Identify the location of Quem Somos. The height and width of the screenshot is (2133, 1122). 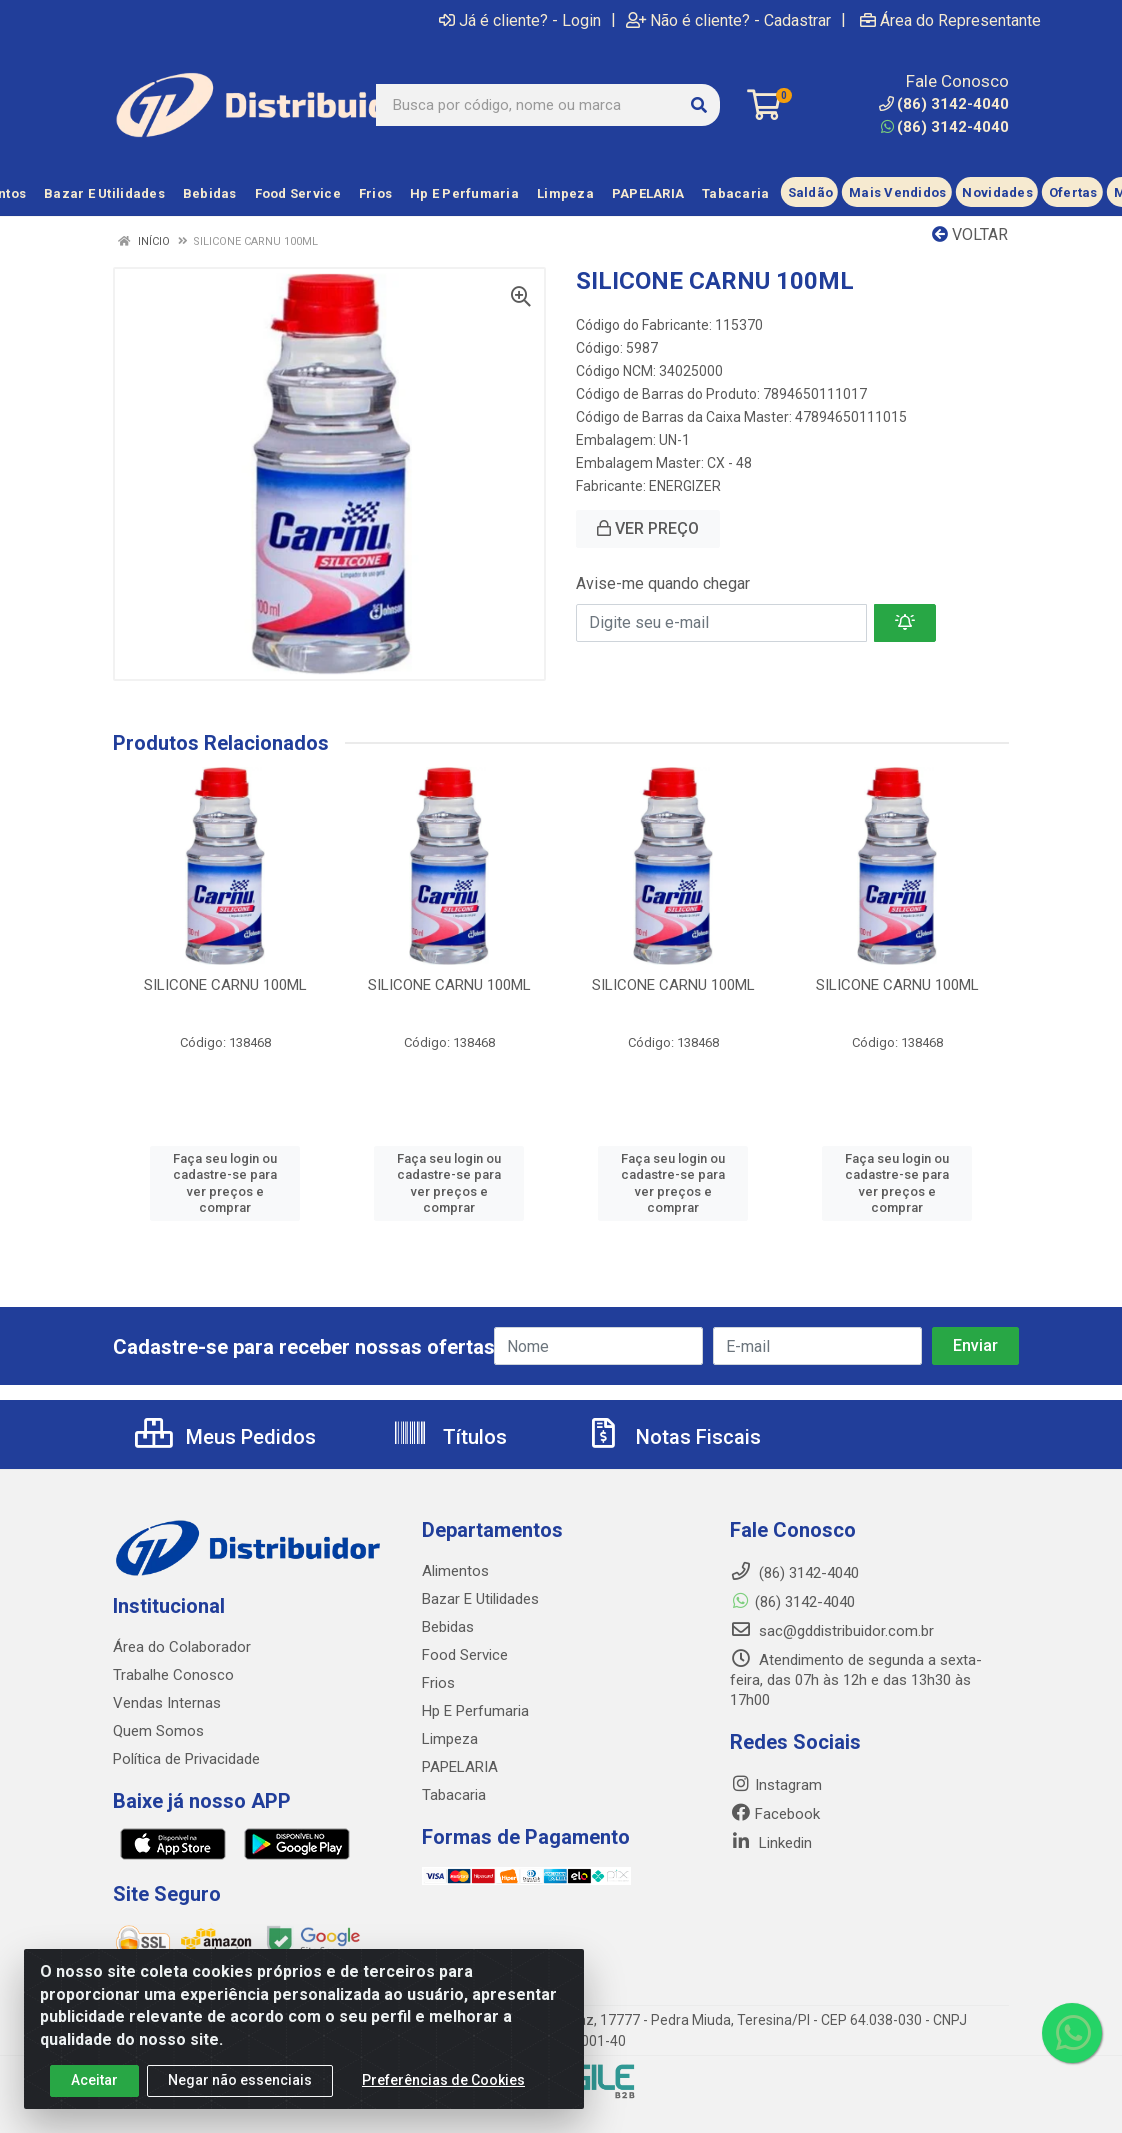
(158, 1731).